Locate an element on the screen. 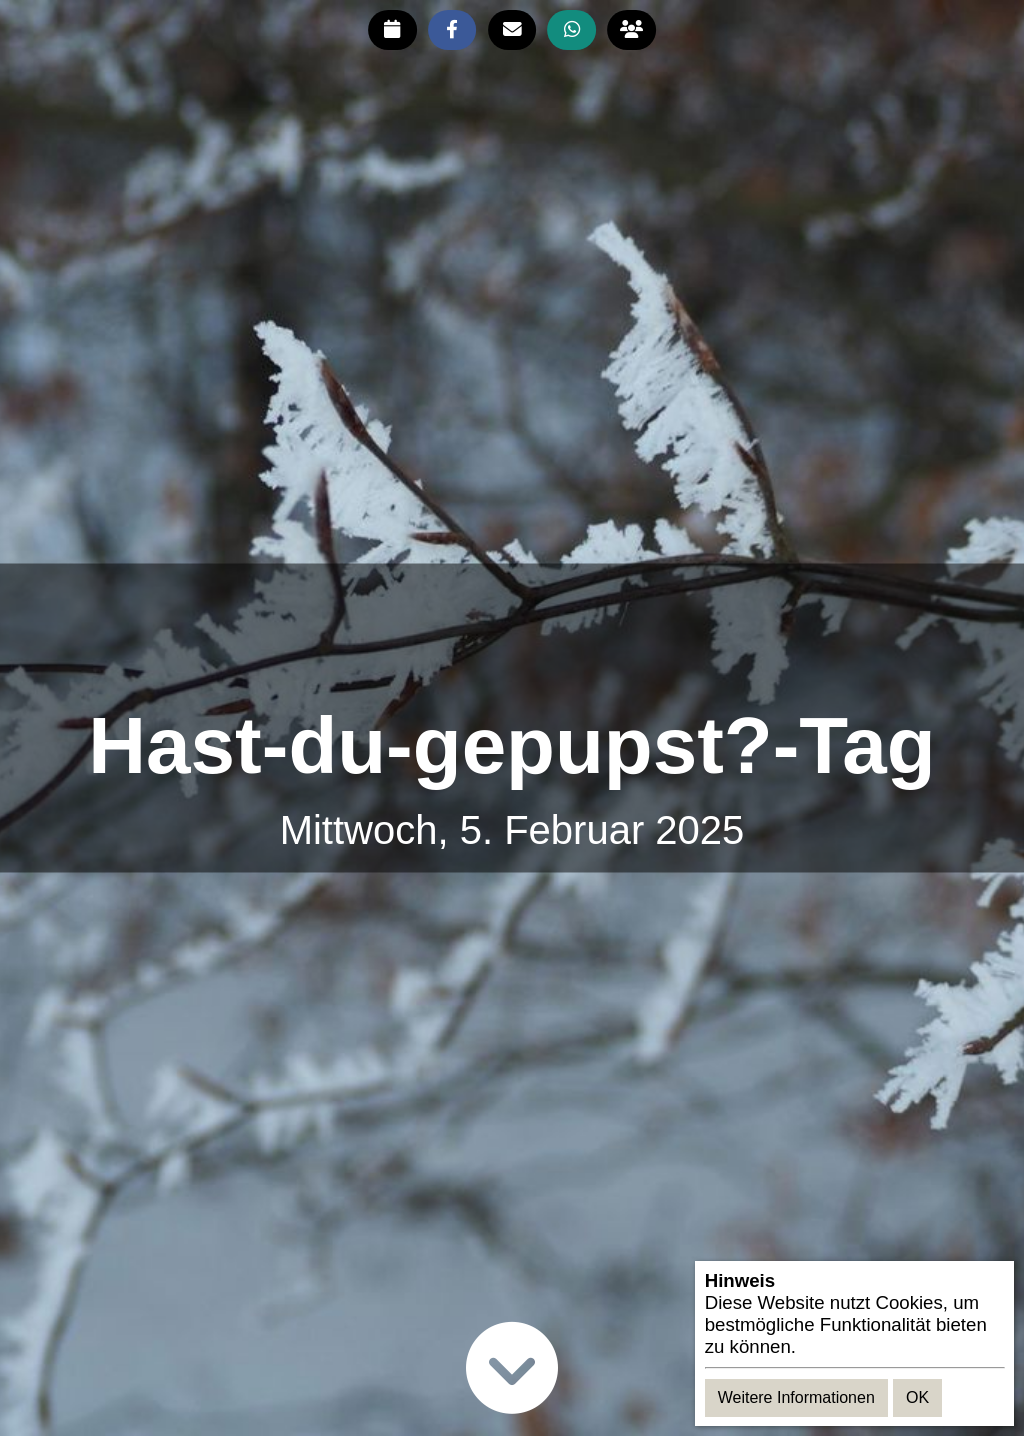  [Advertisement] is located at coordinates (512, 634).